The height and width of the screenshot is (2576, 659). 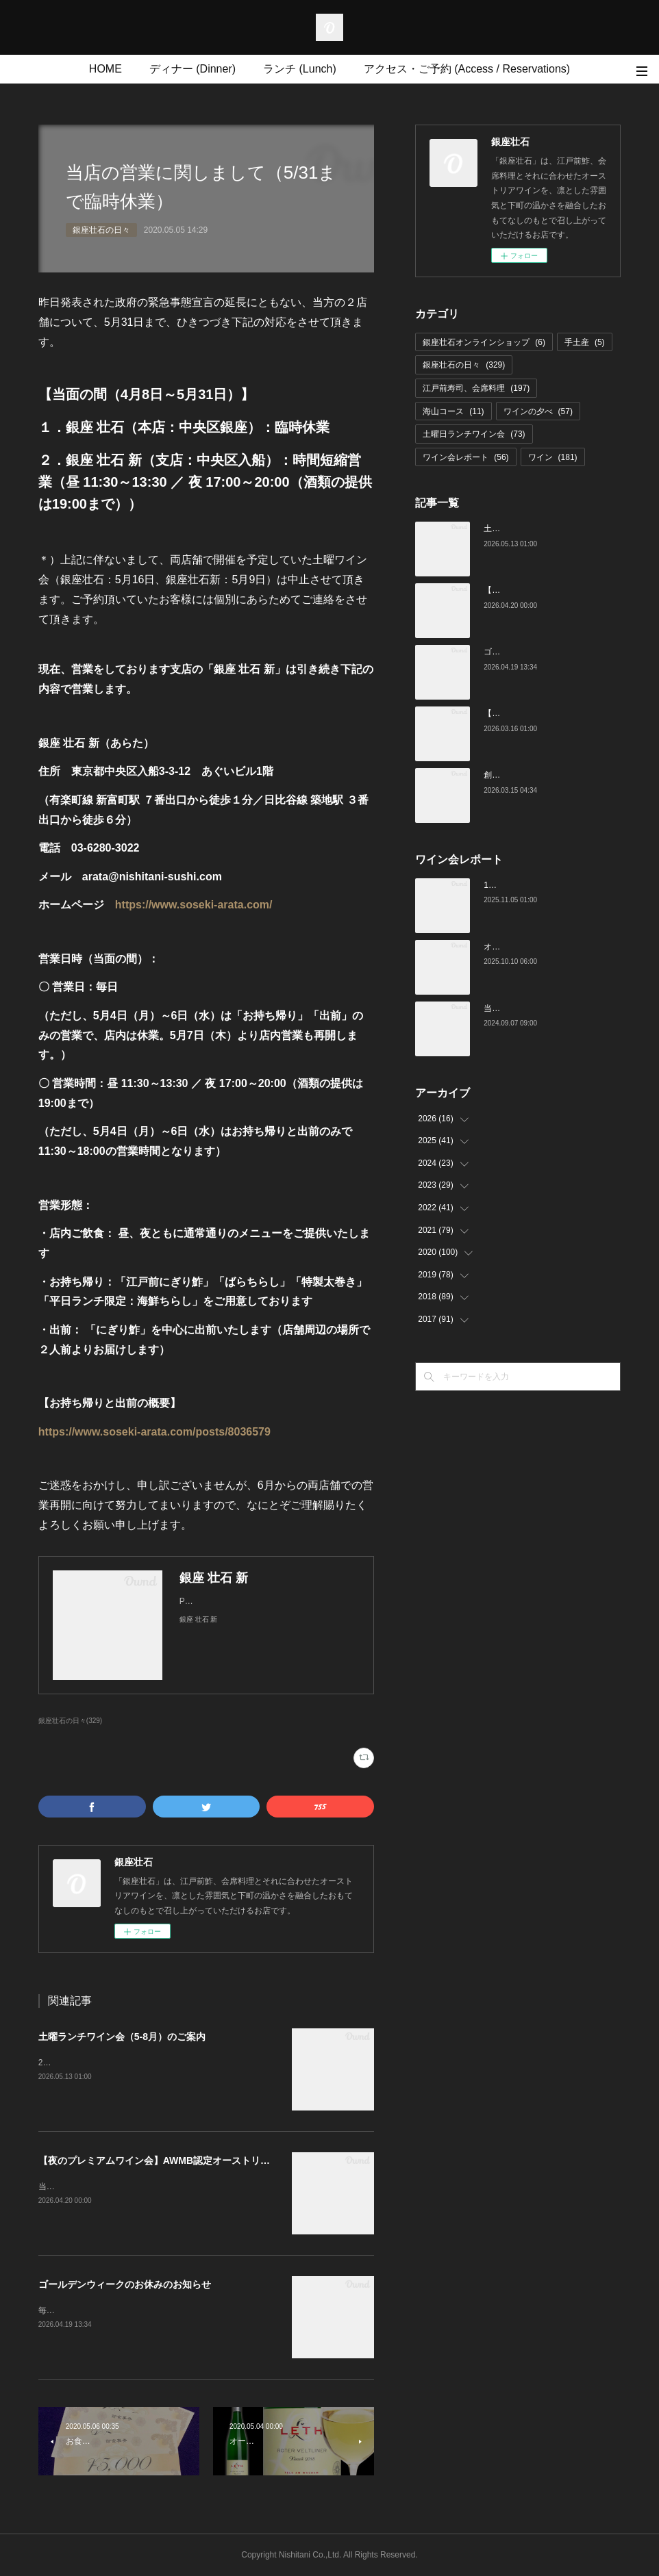 I want to click on 土曜ランチワイン会（5-8月）のご案内, so click(x=122, y=2036).